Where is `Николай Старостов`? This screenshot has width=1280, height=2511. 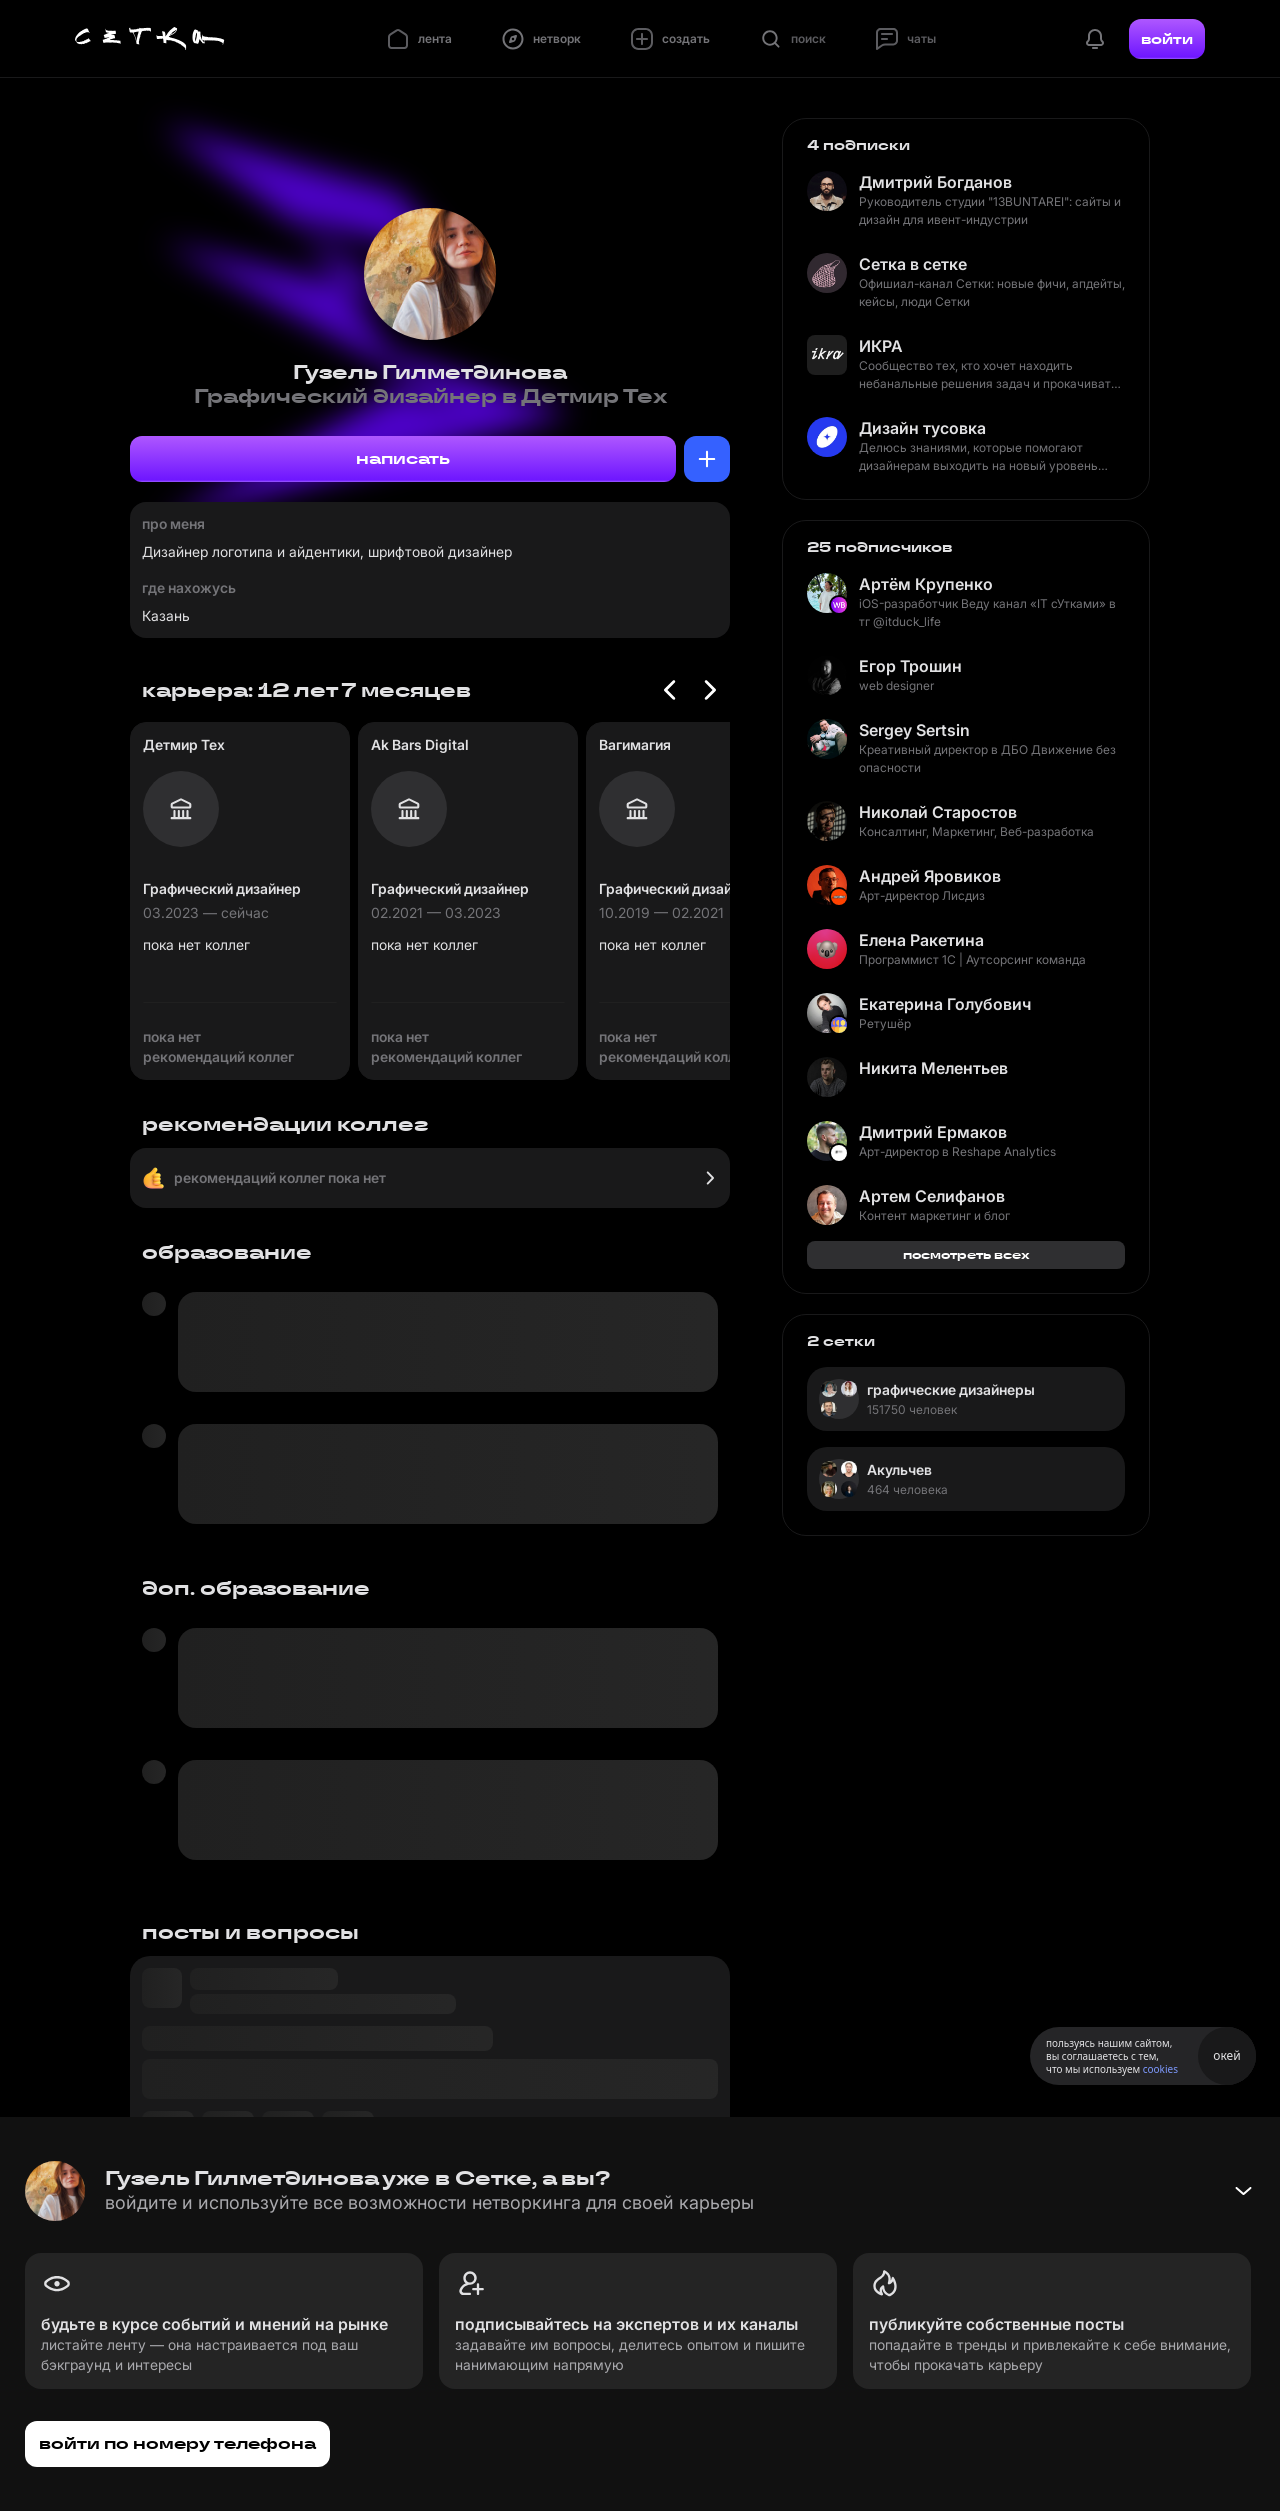 Николай Старостов is located at coordinates (938, 812).